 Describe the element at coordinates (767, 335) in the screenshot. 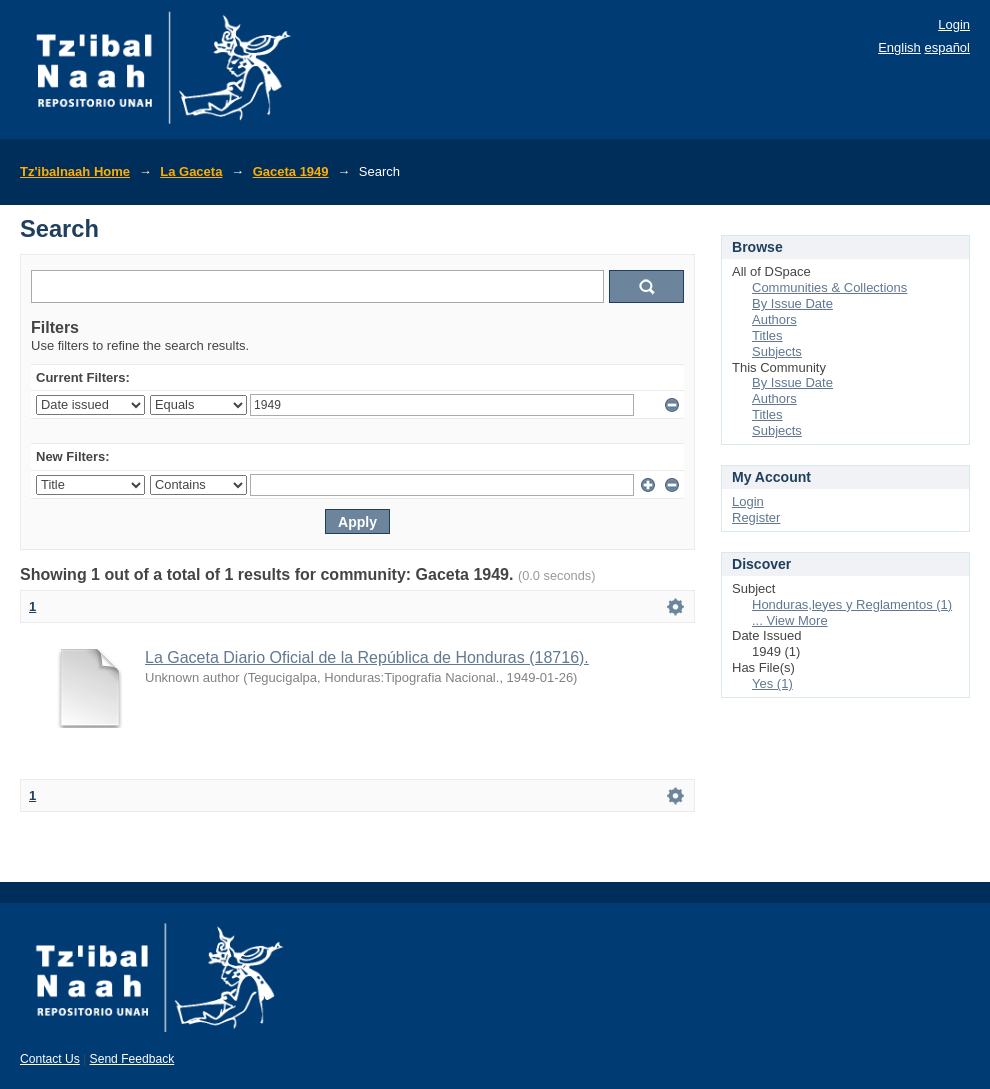

I see `Titles` at that location.